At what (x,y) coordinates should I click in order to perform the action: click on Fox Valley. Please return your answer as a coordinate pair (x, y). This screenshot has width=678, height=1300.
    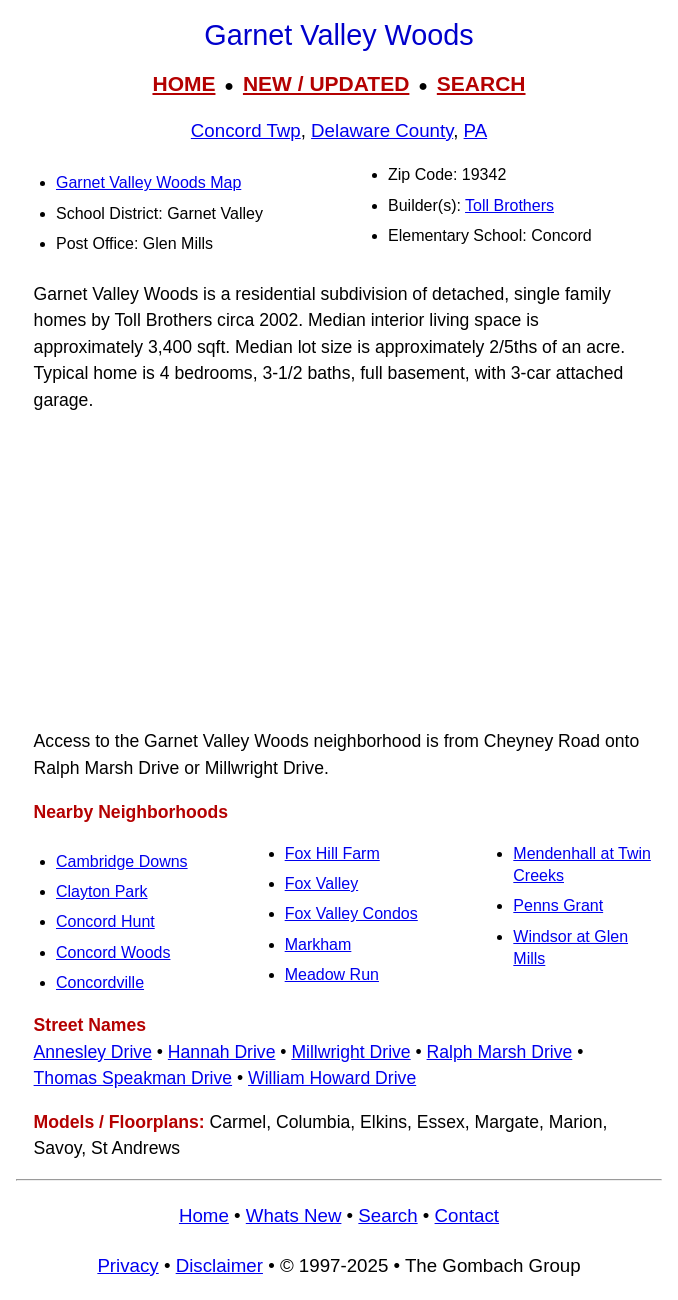
    Looking at the image, I should click on (322, 883).